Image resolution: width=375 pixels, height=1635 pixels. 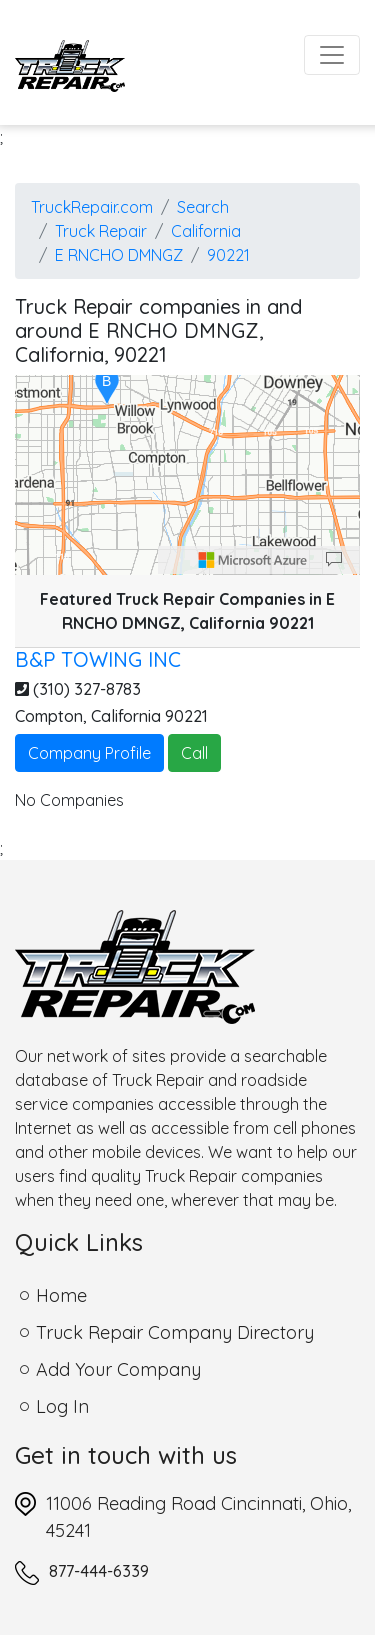 I want to click on Call, so click(x=194, y=753).